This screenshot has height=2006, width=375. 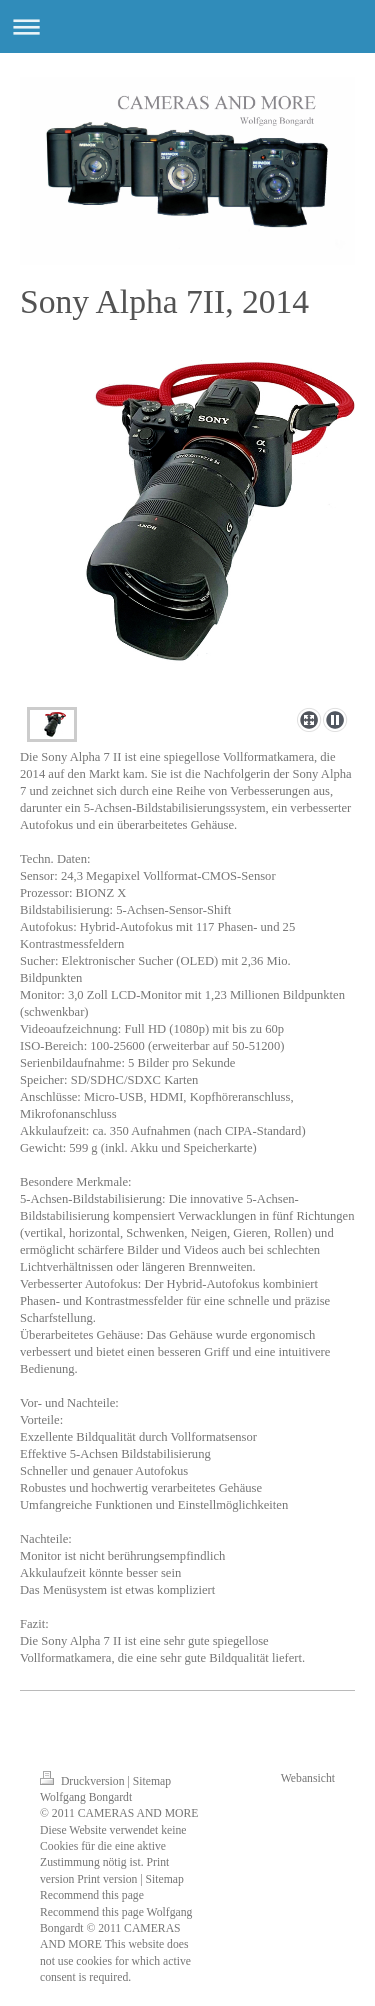 I want to click on Sitemap, so click(x=152, y=1781).